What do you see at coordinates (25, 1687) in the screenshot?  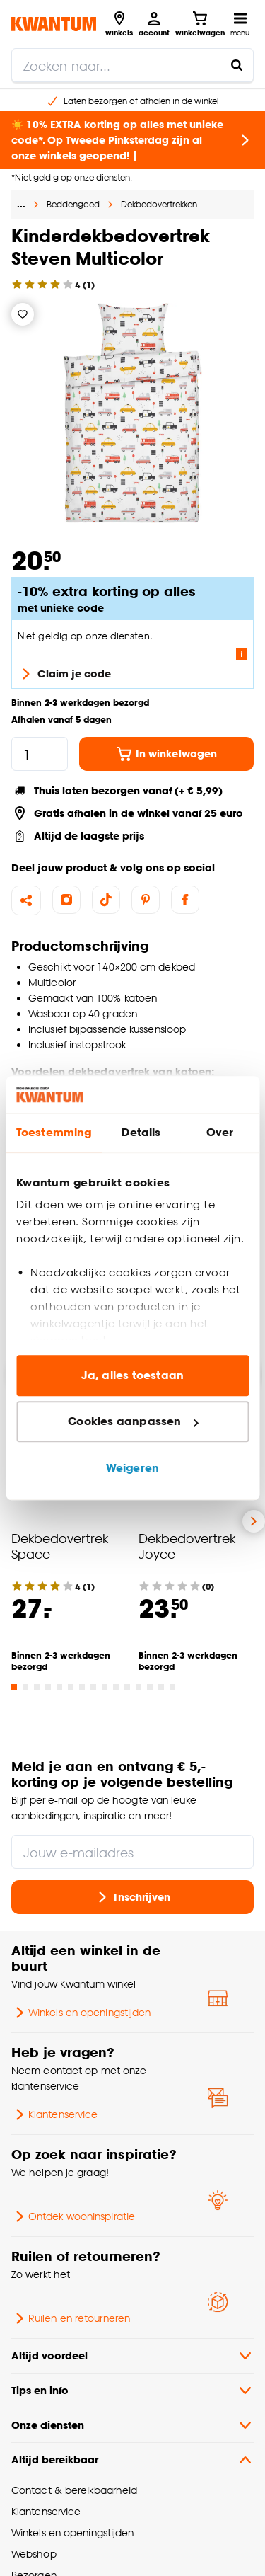 I see `[Go to slide 2]` at bounding box center [25, 1687].